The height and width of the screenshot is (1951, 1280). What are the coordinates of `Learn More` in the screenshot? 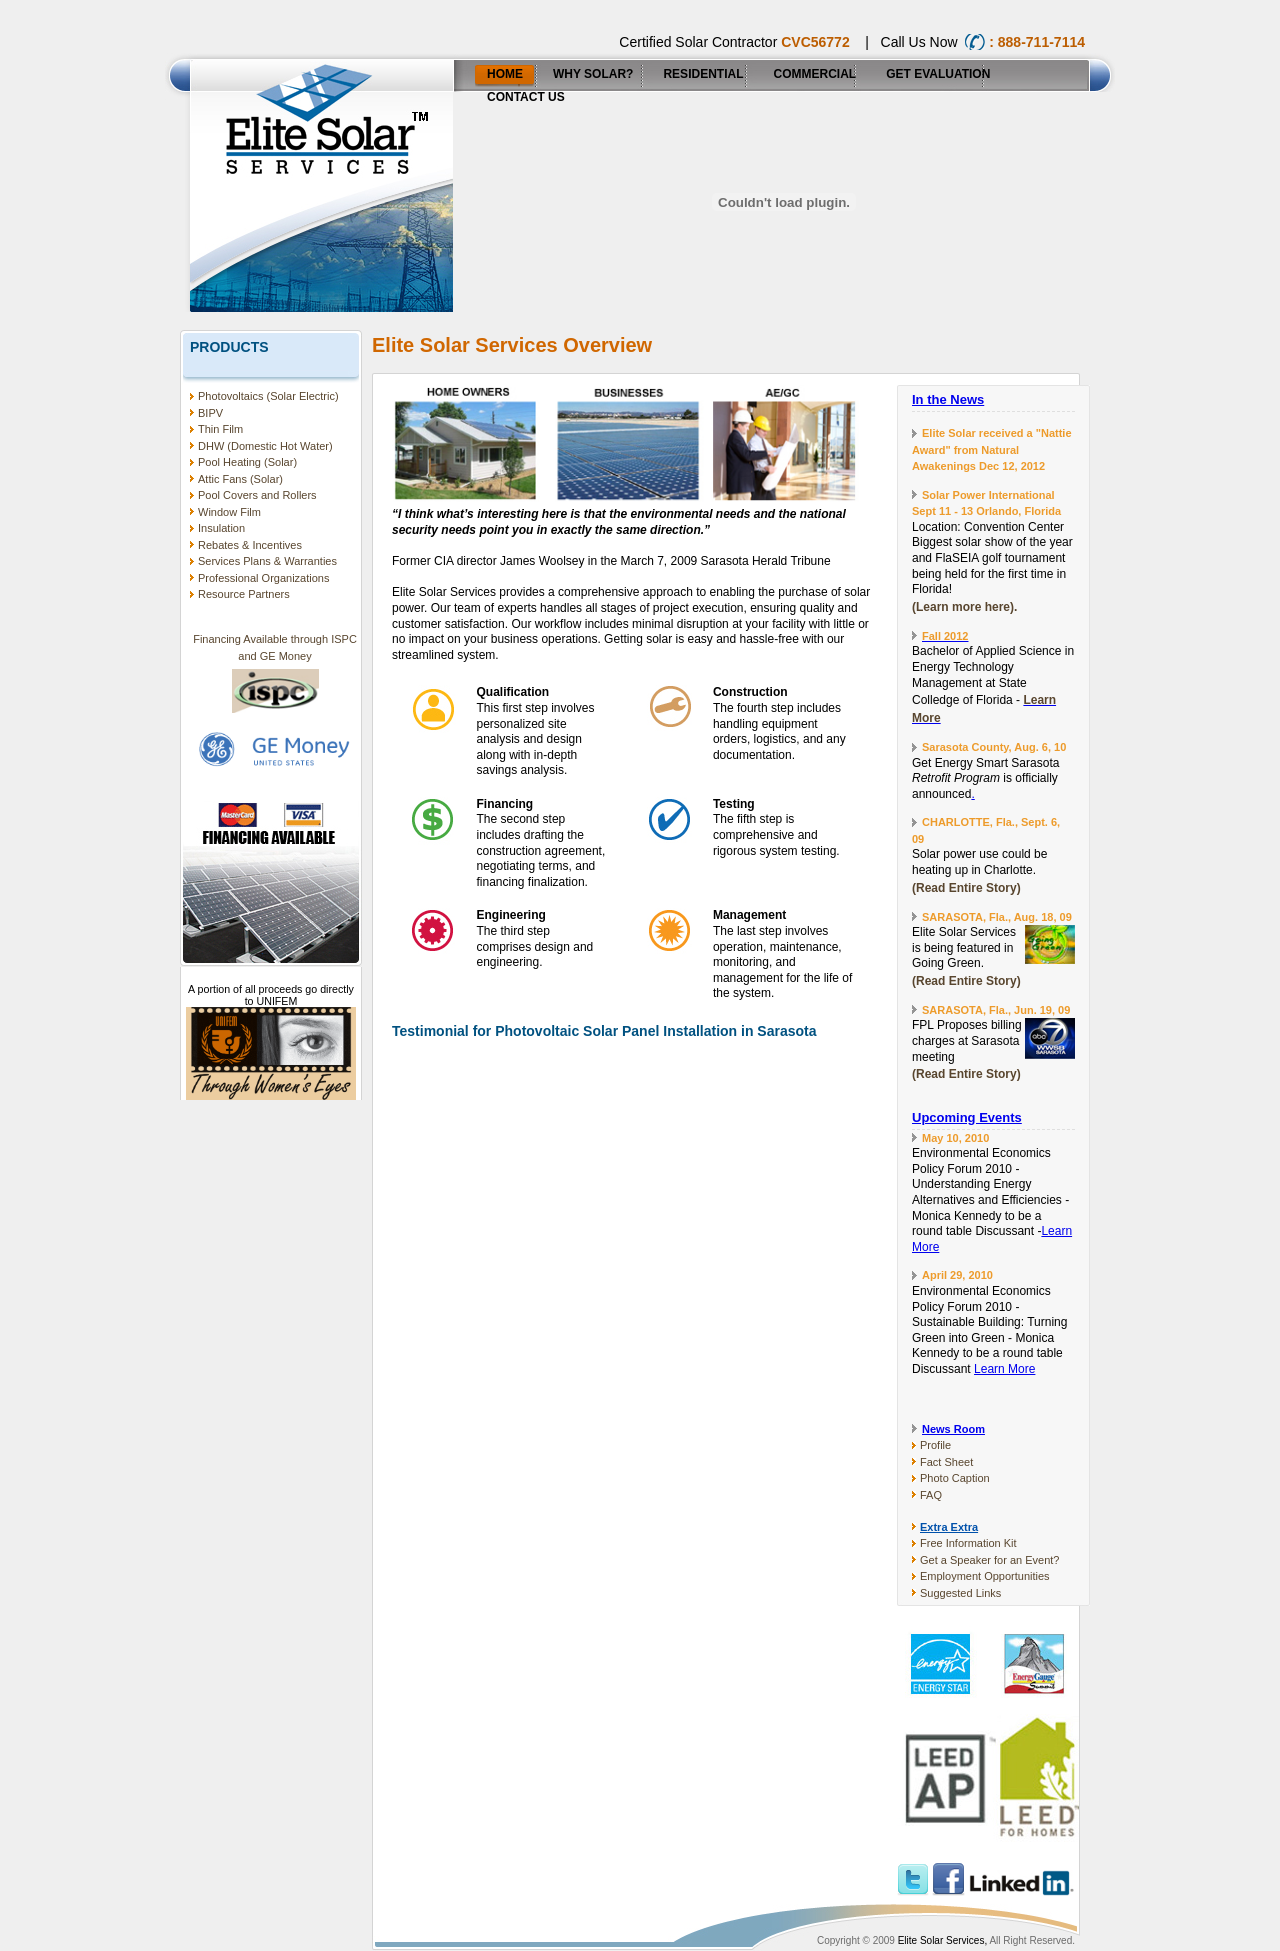 It's located at (1004, 1369).